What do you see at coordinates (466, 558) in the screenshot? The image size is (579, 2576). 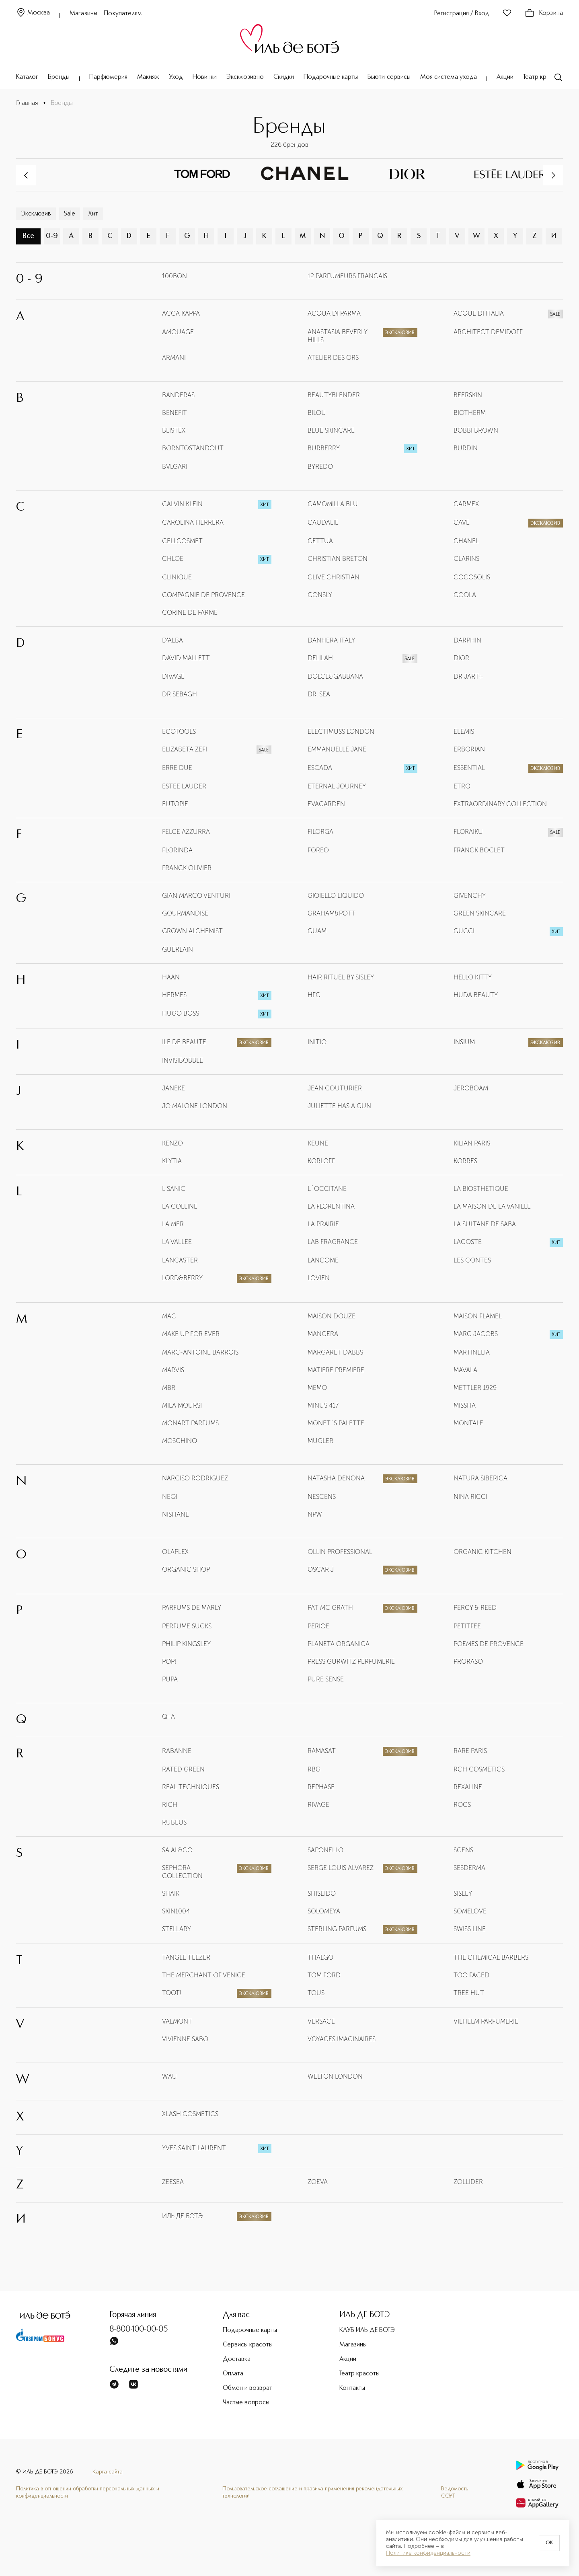 I see `CLARINS` at bounding box center [466, 558].